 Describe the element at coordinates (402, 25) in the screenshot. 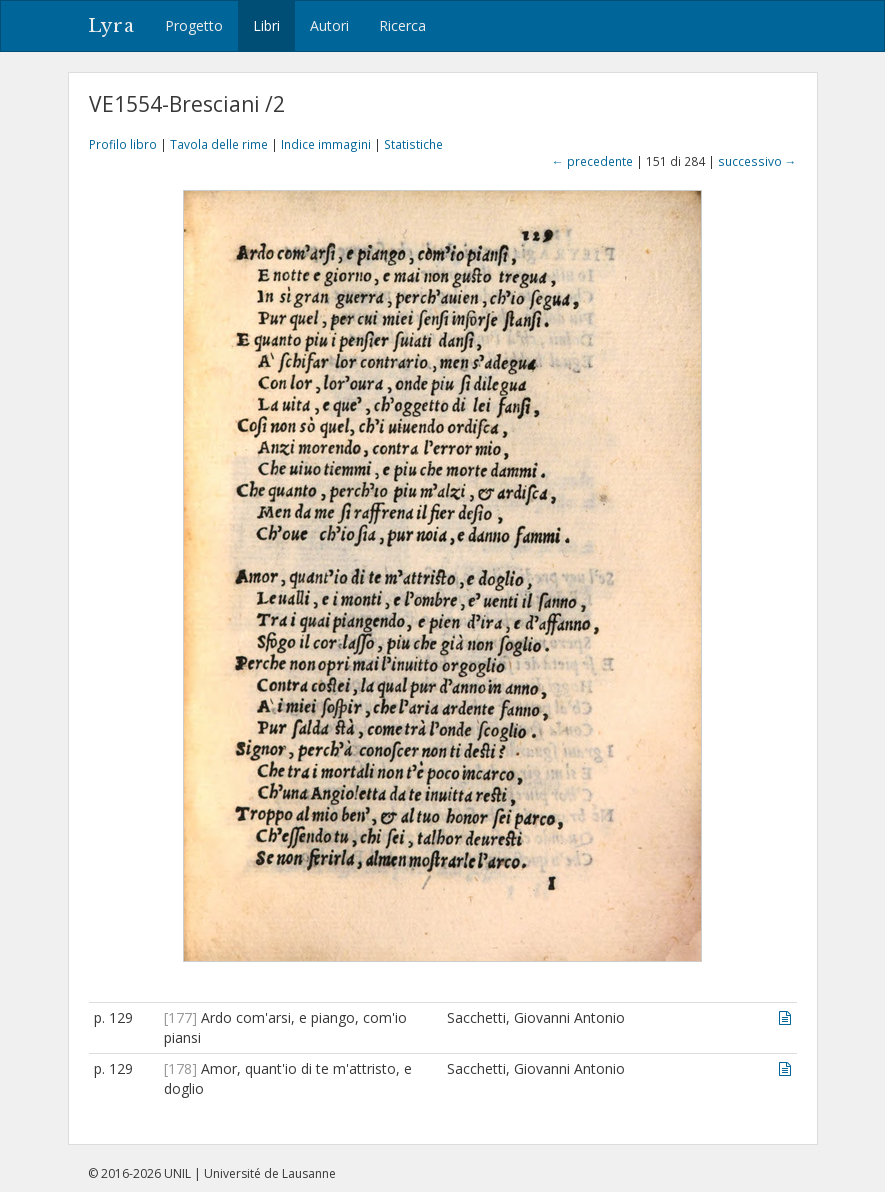

I see `Ricerca` at that location.